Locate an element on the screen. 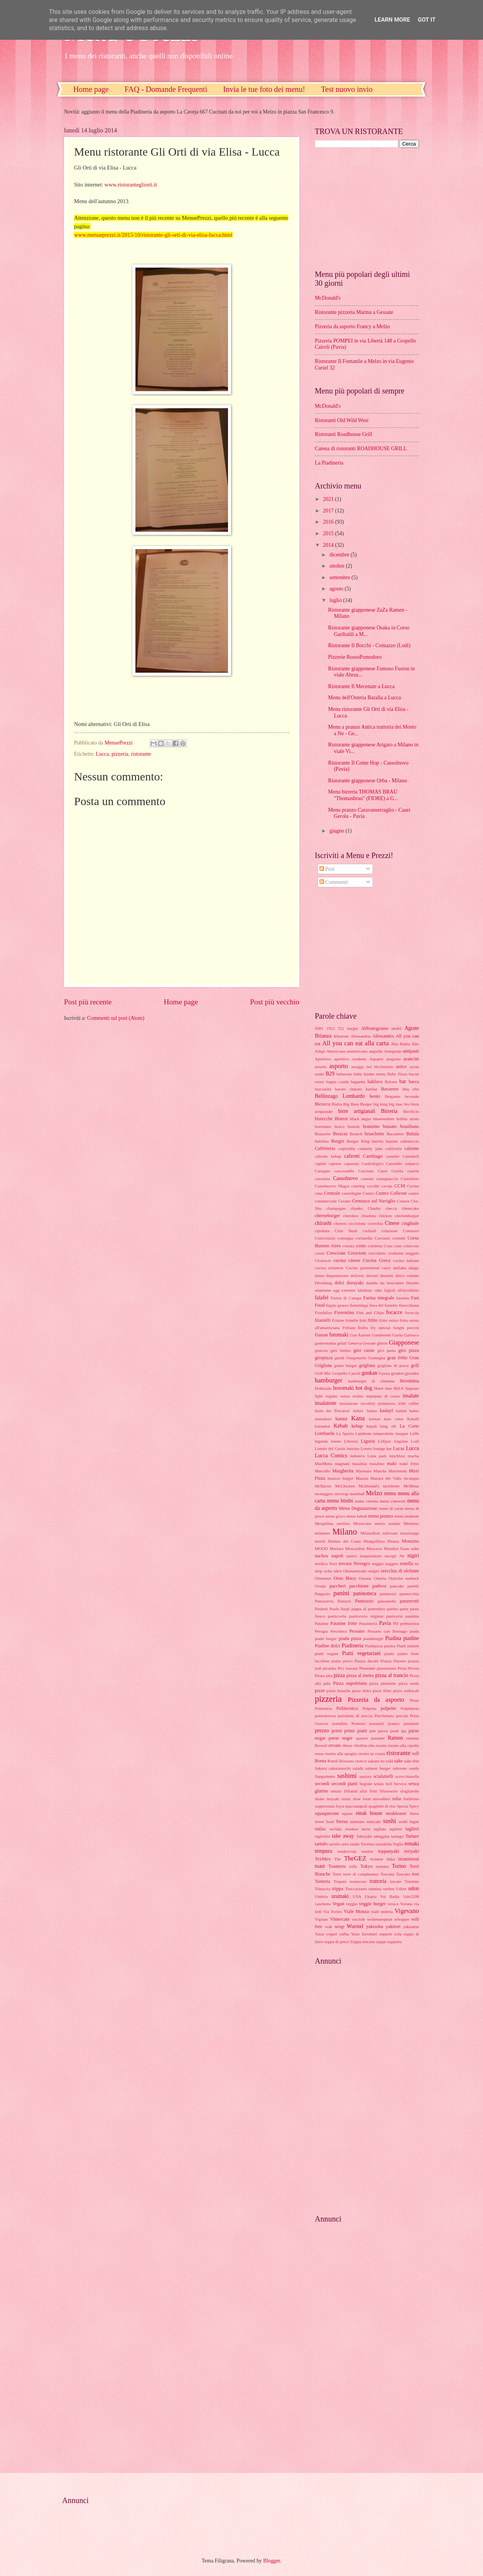 The height and width of the screenshot is (2576, 483). Ne is located at coordinates (401, 1555).